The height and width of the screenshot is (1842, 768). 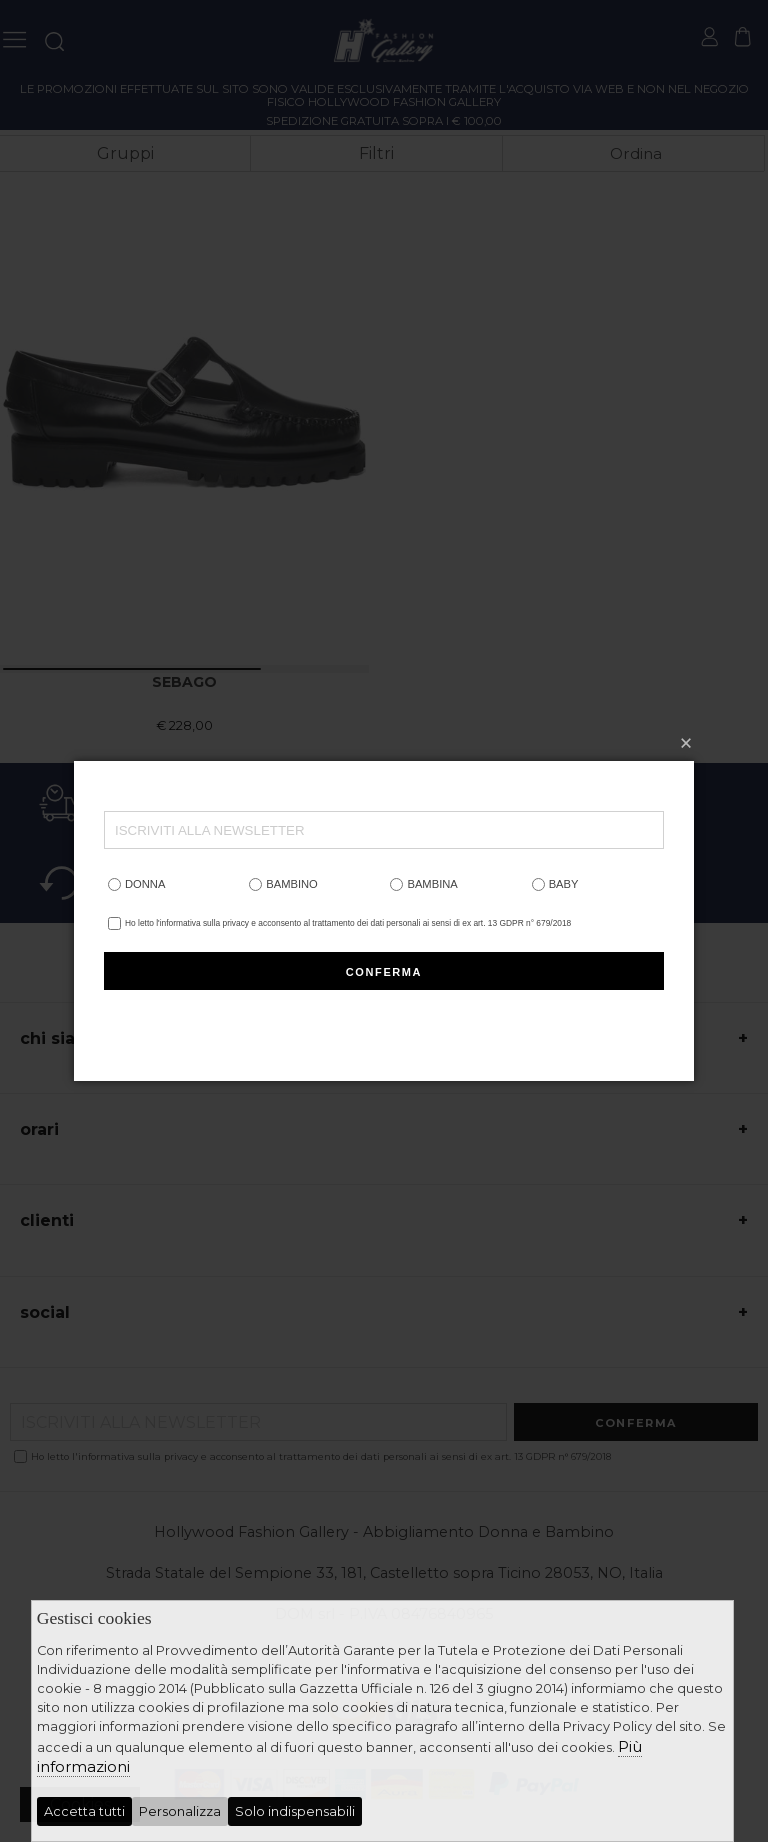 I want to click on Solo indispensabili, so click(x=295, y=1811).